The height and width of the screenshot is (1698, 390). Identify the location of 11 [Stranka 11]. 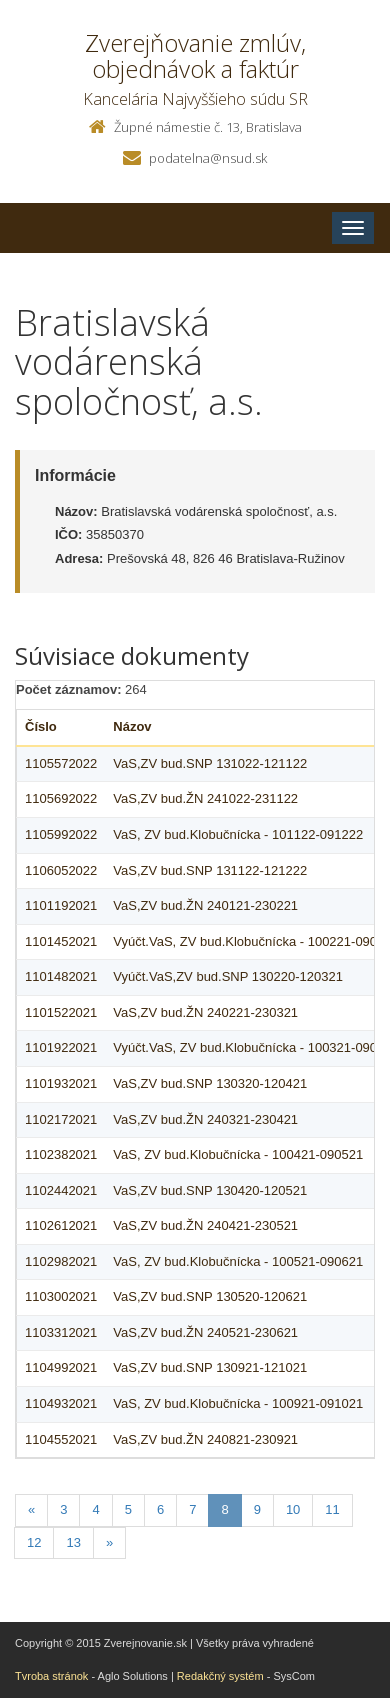
(332, 1509).